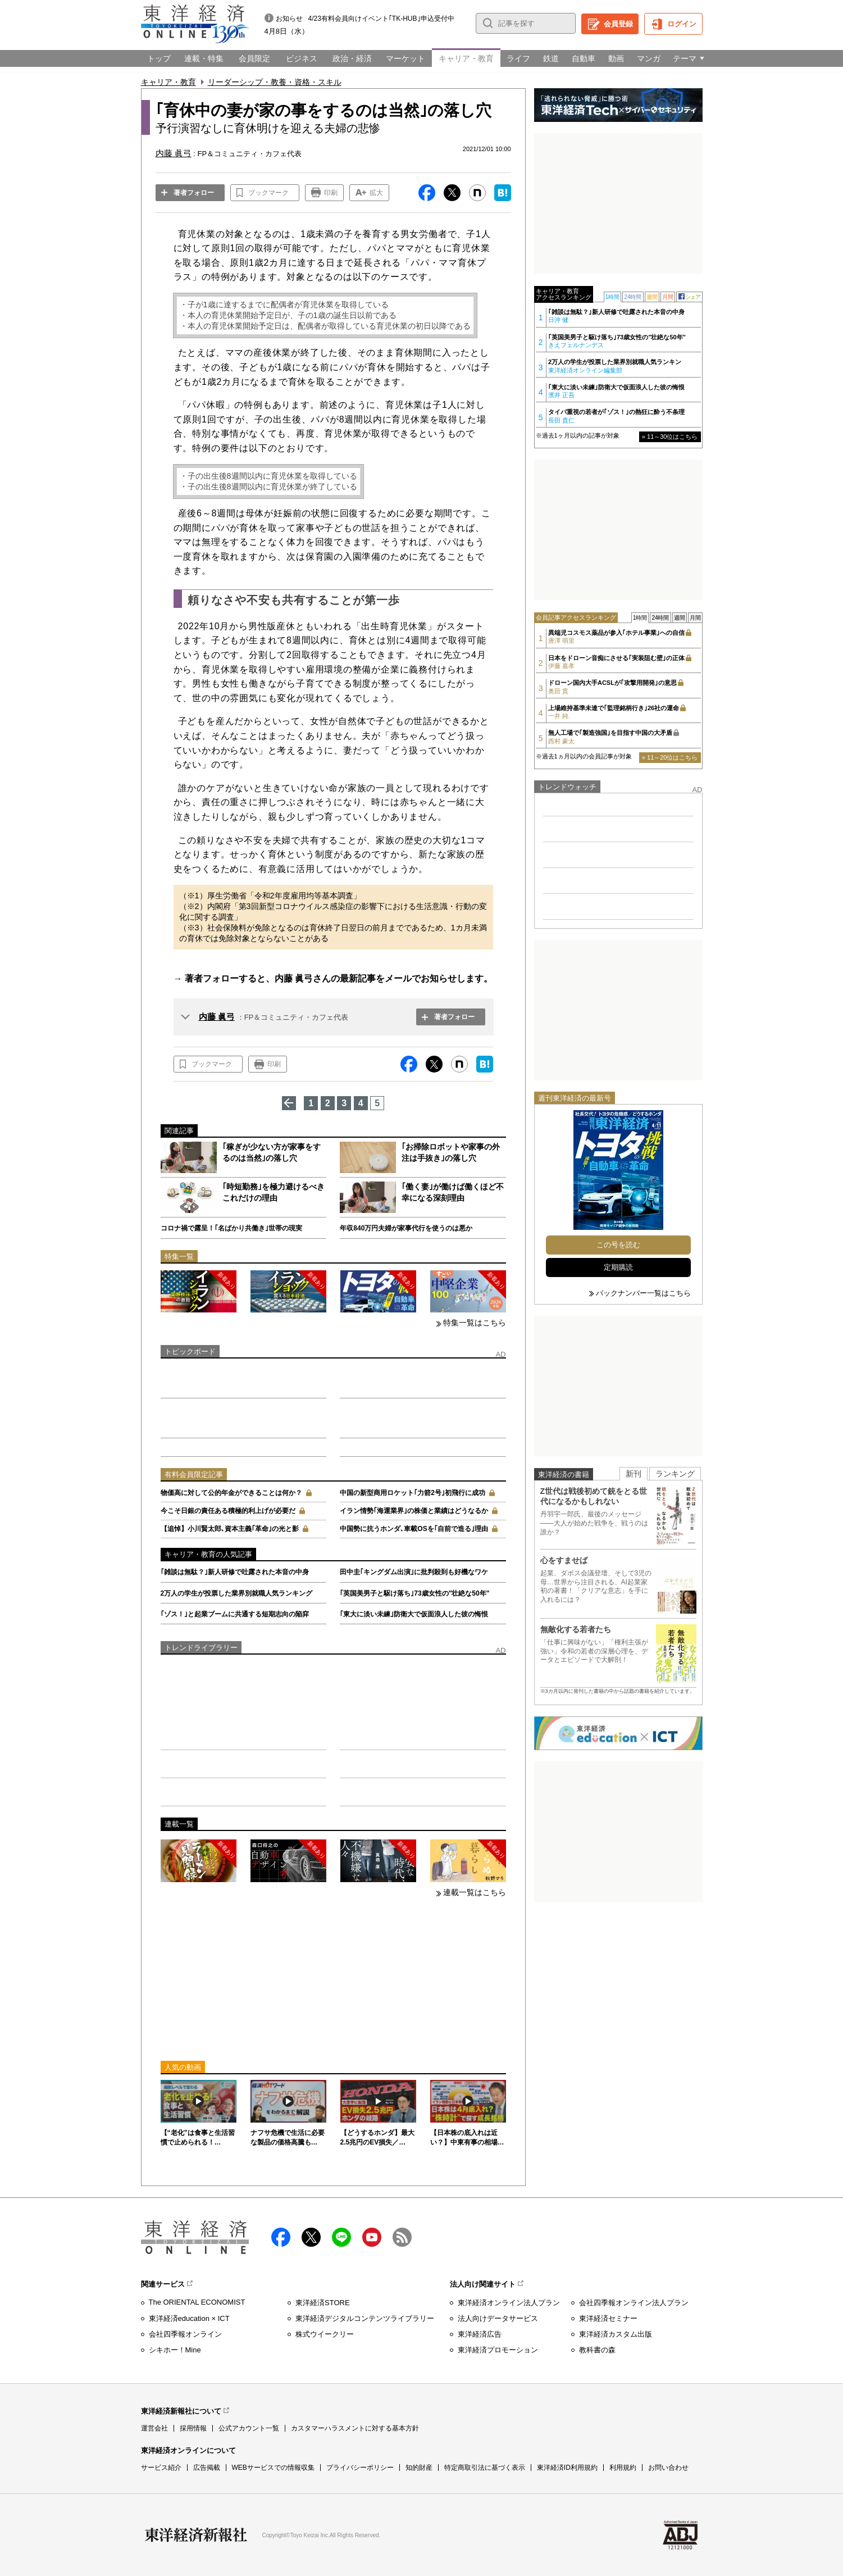 The height and width of the screenshot is (2576, 843). I want to click on ｢英国美男子と駆け落ち｣73歳女性の"壮絶な50年", so click(414, 1593).